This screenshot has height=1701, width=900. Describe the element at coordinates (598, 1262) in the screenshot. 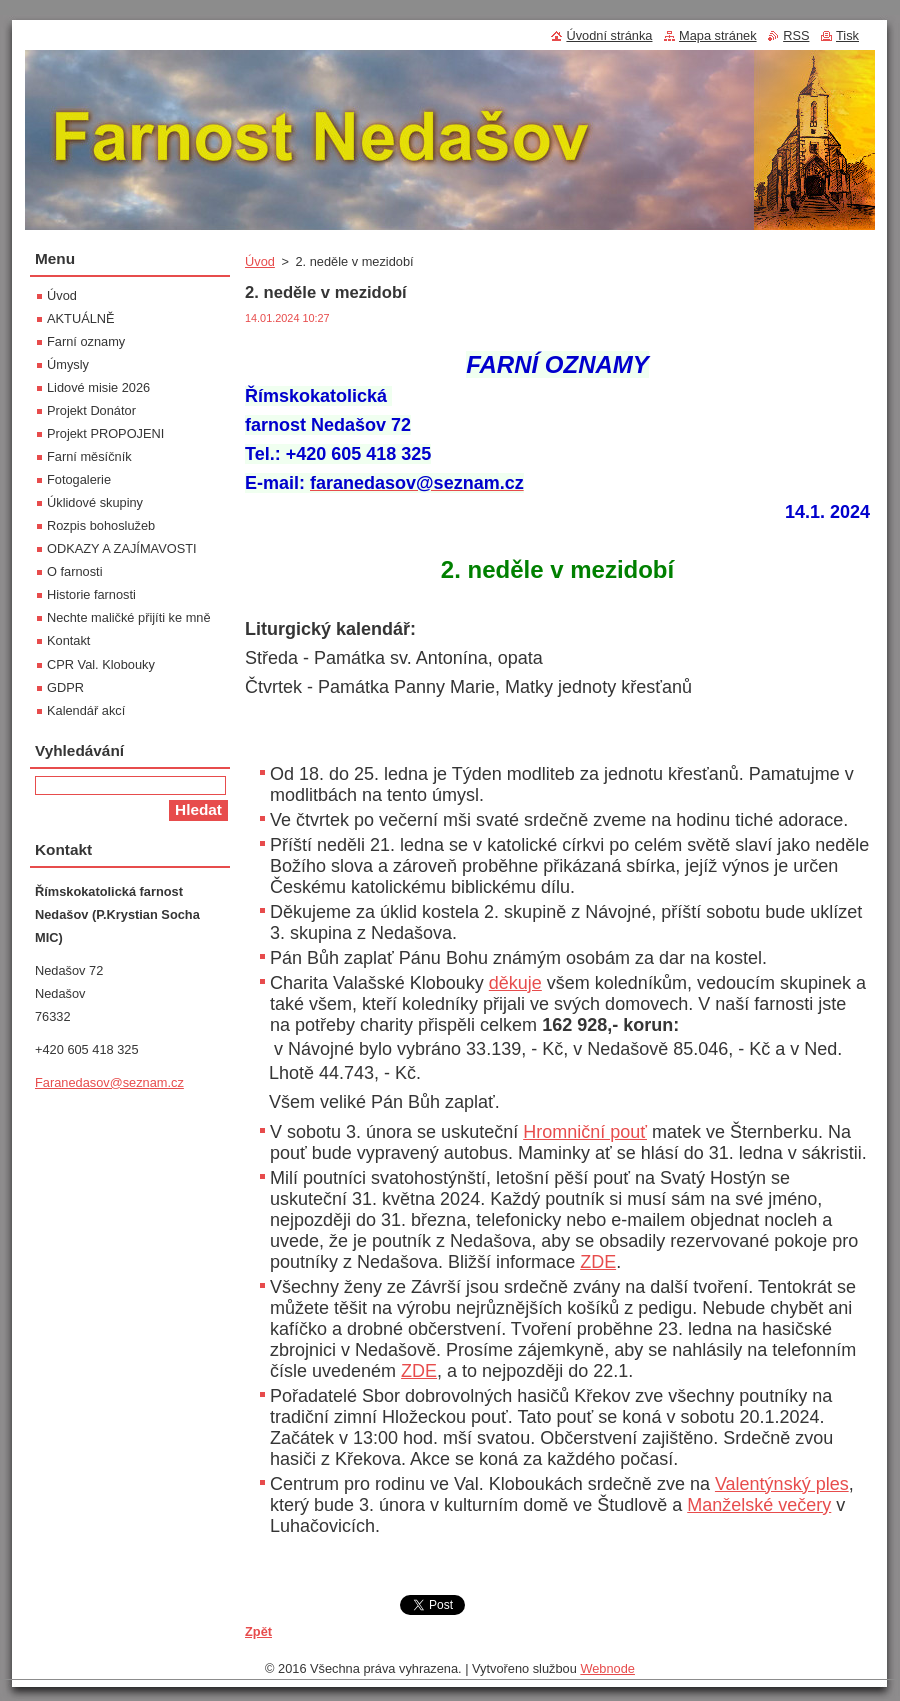

I see `ZDE` at that location.